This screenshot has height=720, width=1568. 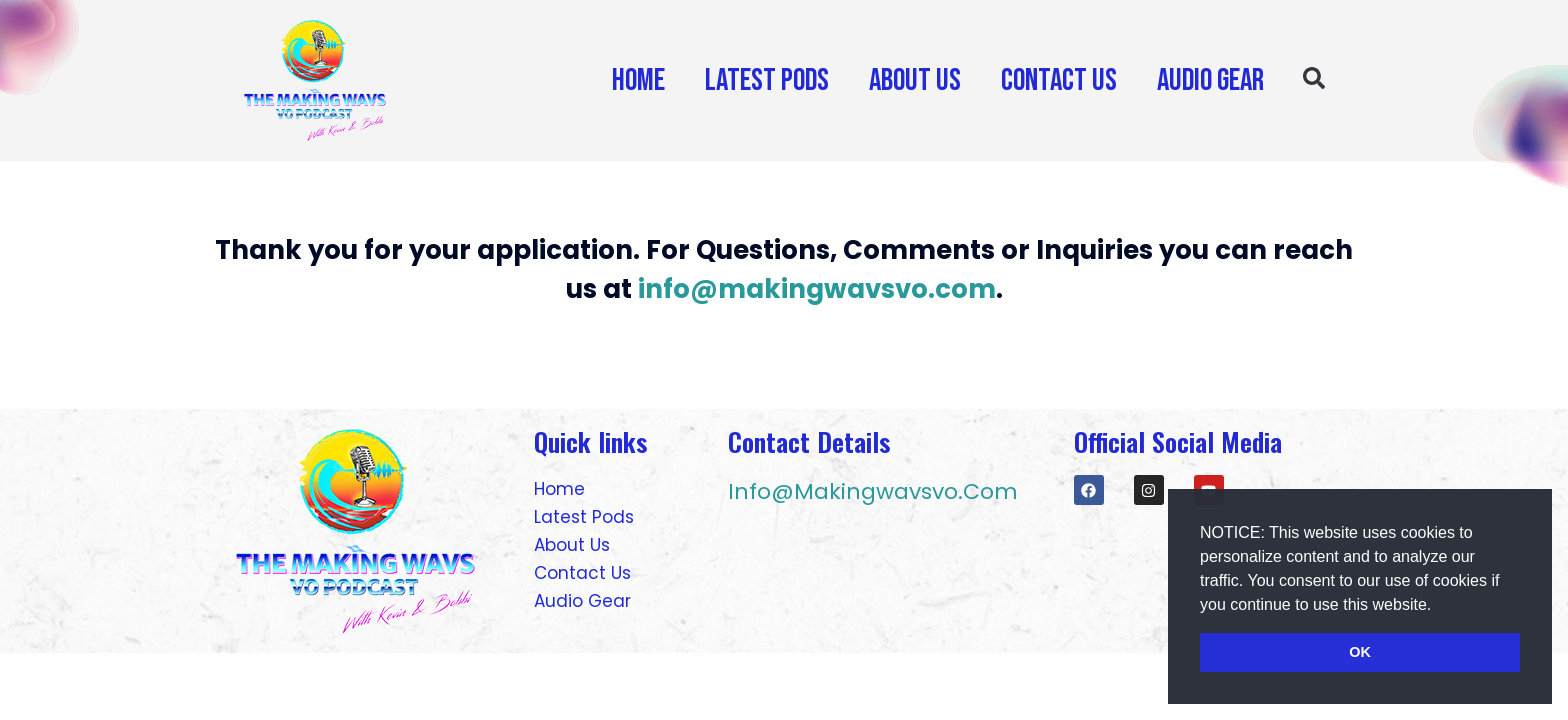 I want to click on Contact Us, so click(x=1059, y=80).